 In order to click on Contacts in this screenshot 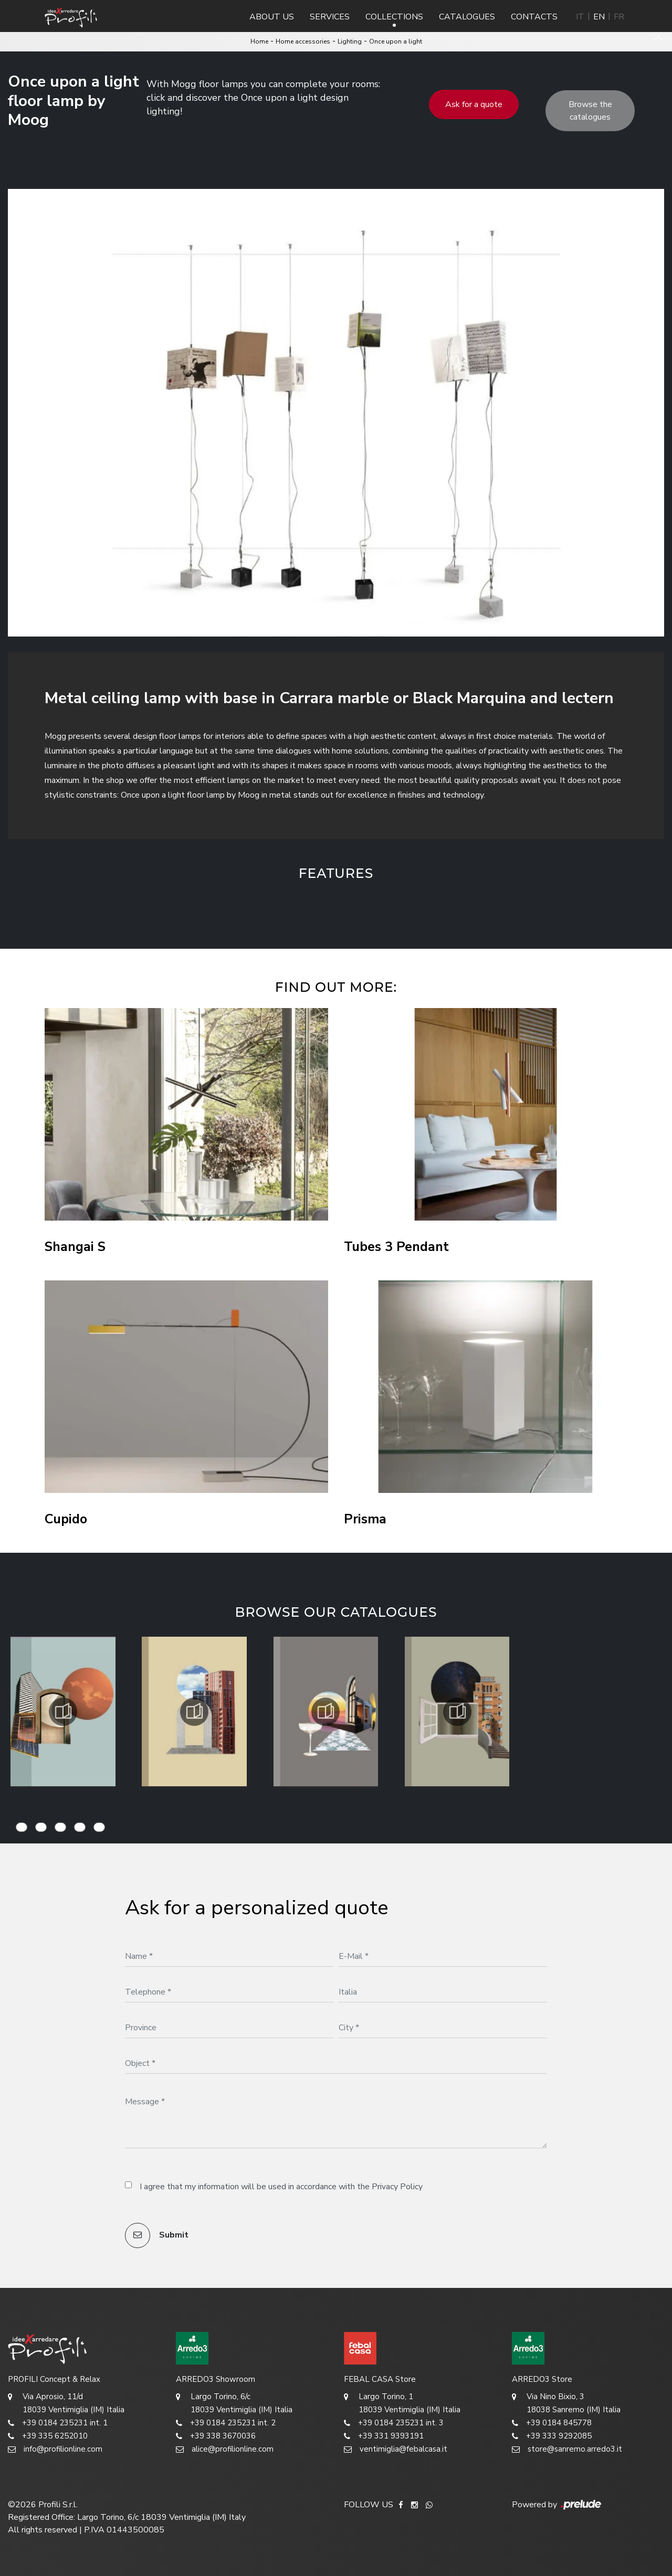, I will do `click(534, 17)`.